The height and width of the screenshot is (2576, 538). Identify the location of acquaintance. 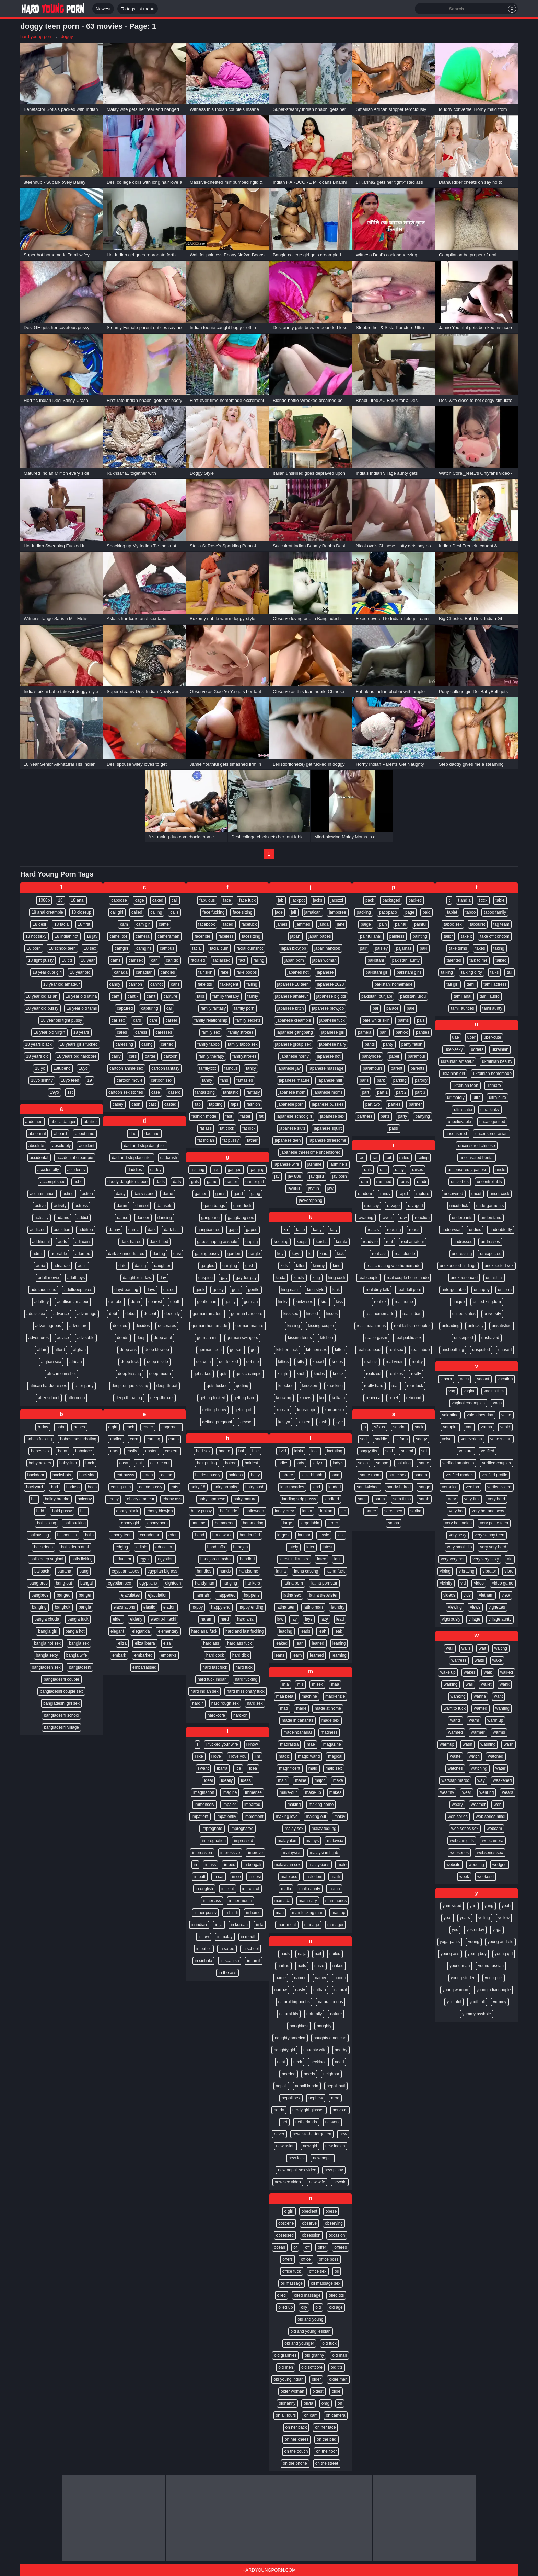
(42, 1193).